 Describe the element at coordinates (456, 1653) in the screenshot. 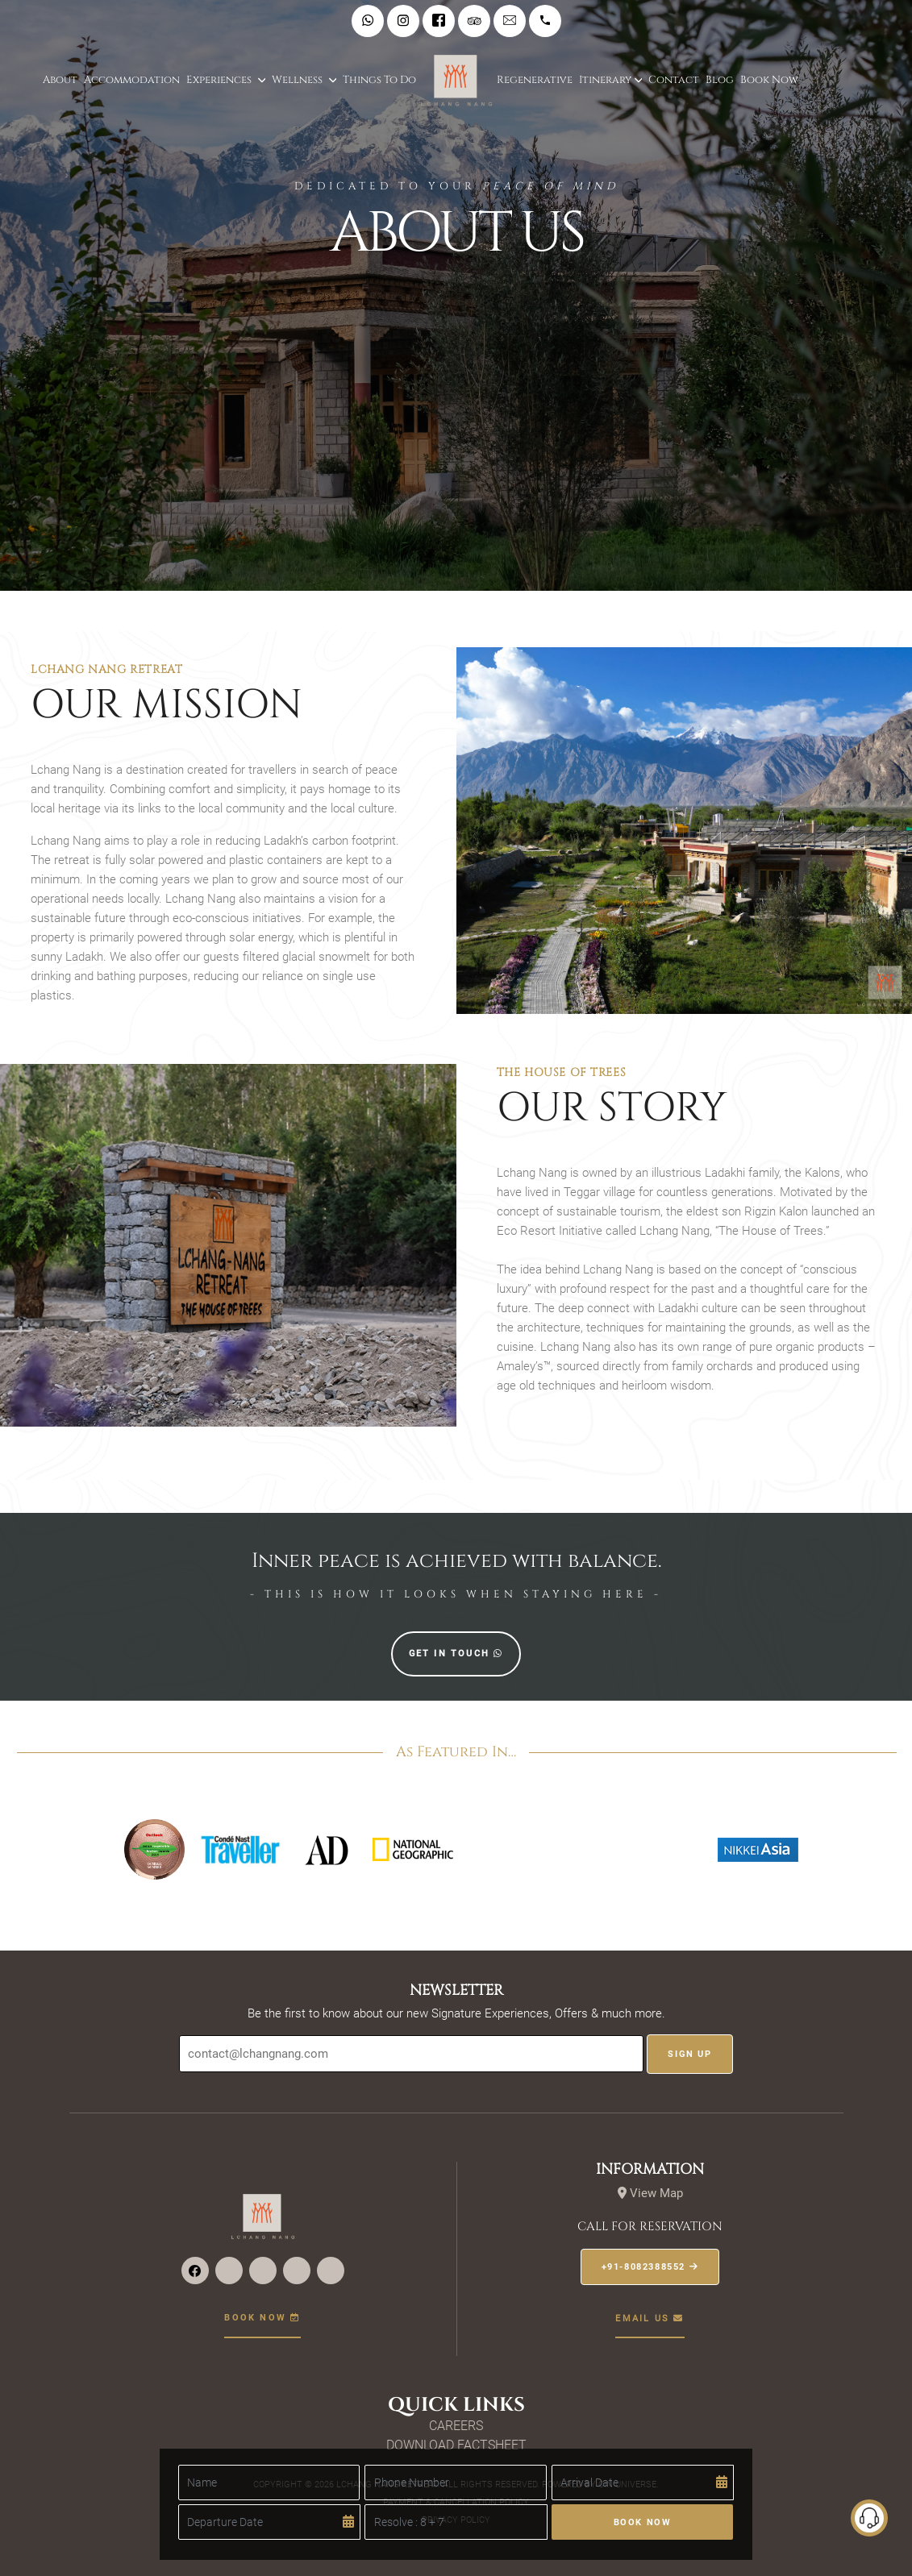

I see `Get in touch [button]` at that location.